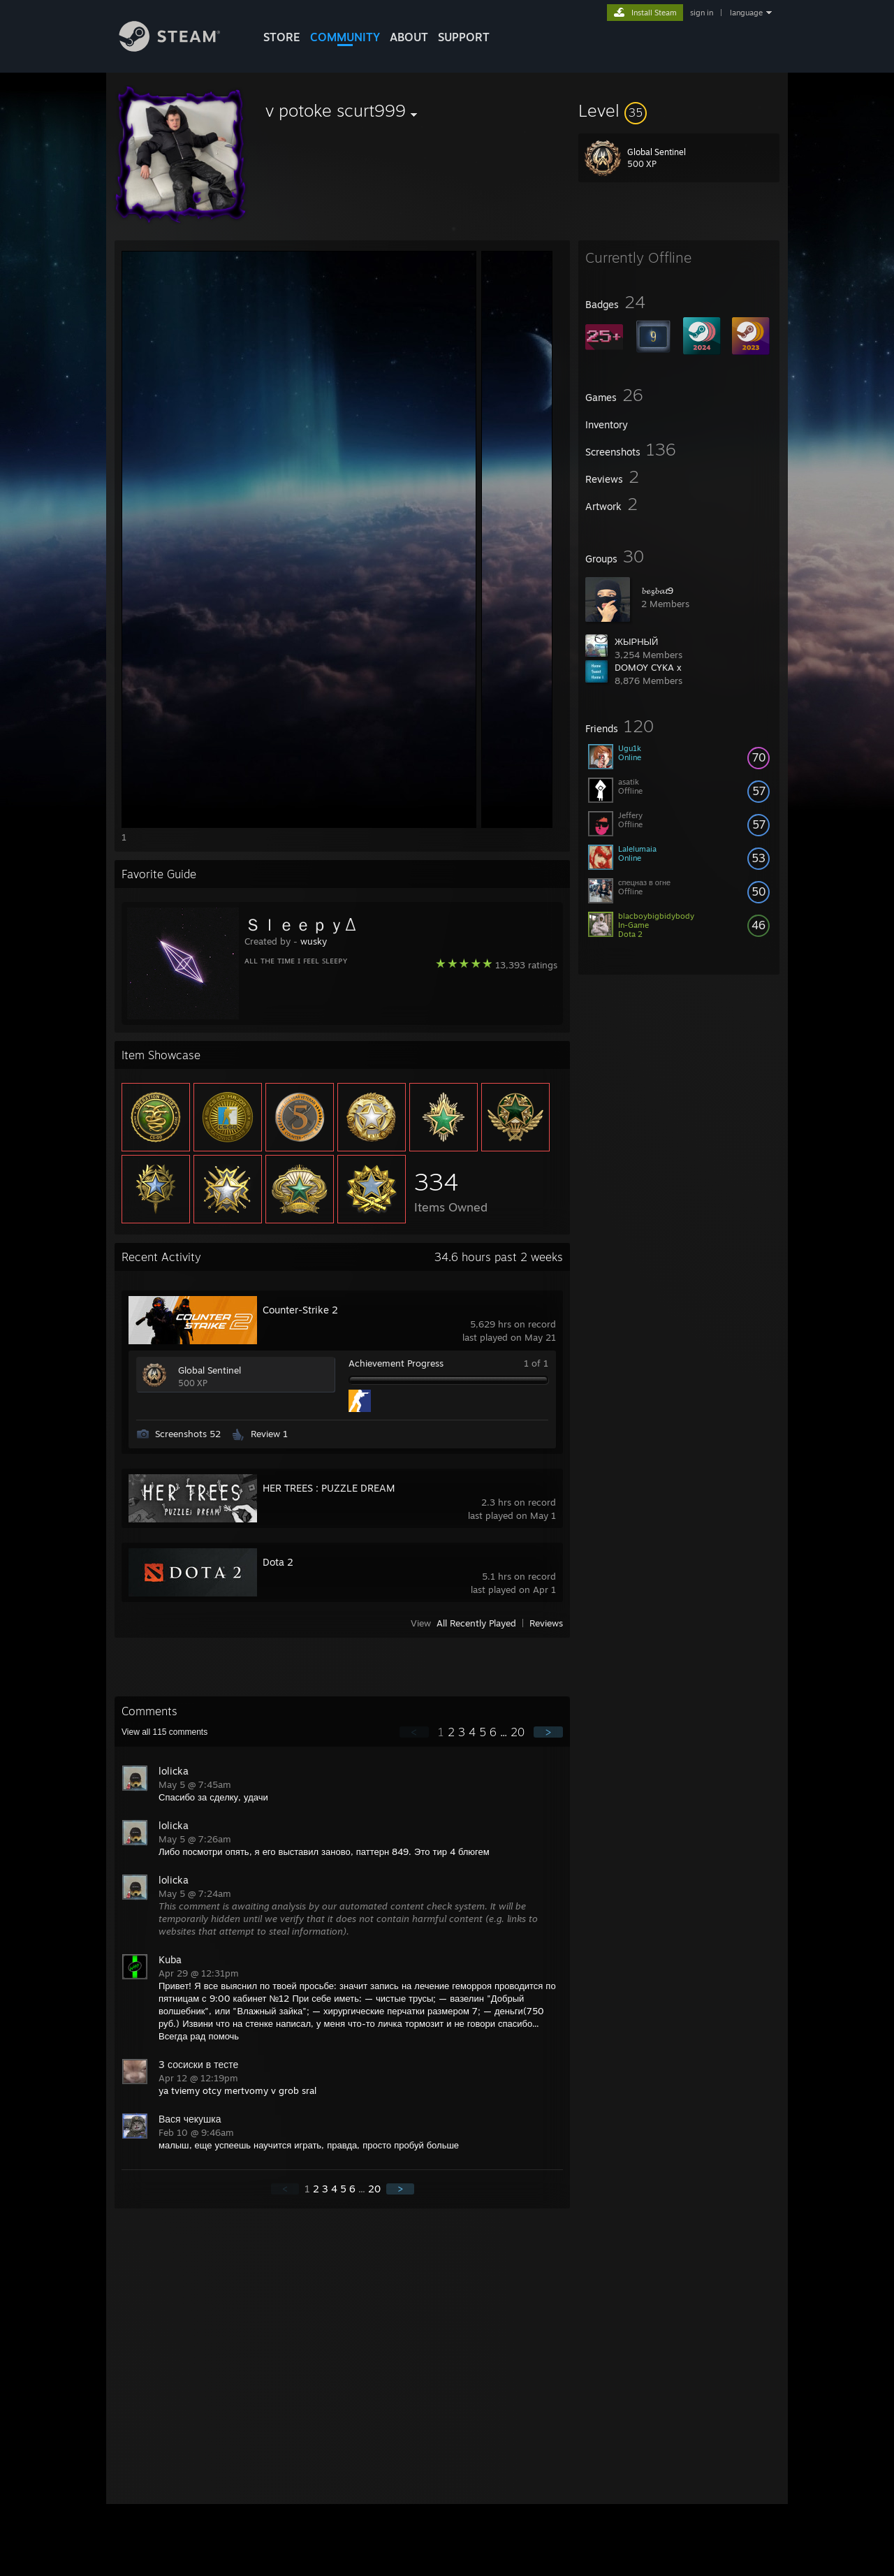 This screenshot has height=2576, width=894. What do you see at coordinates (678, 110) in the screenshot?
I see `[button]` at bounding box center [678, 110].